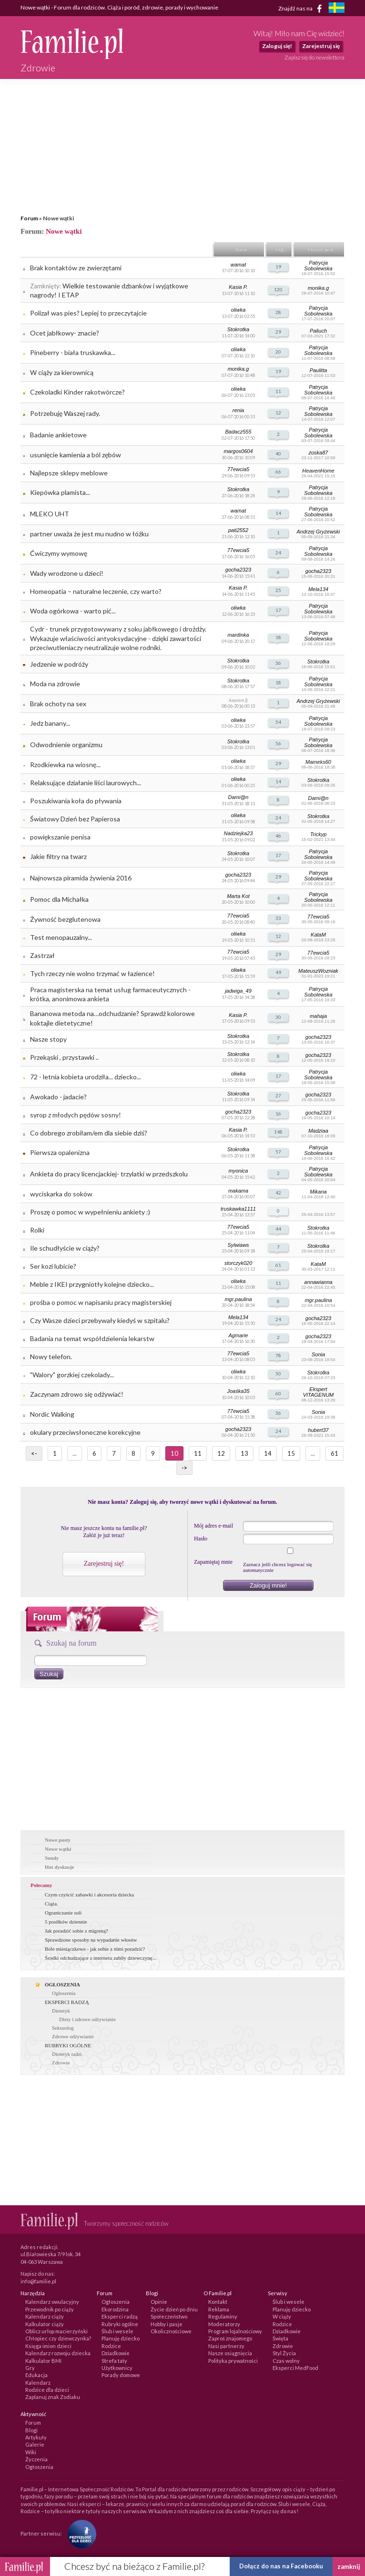 The width and height of the screenshot is (365, 2576). What do you see at coordinates (120, 2338) in the screenshot?
I see `Planuję dziecko` at bounding box center [120, 2338].